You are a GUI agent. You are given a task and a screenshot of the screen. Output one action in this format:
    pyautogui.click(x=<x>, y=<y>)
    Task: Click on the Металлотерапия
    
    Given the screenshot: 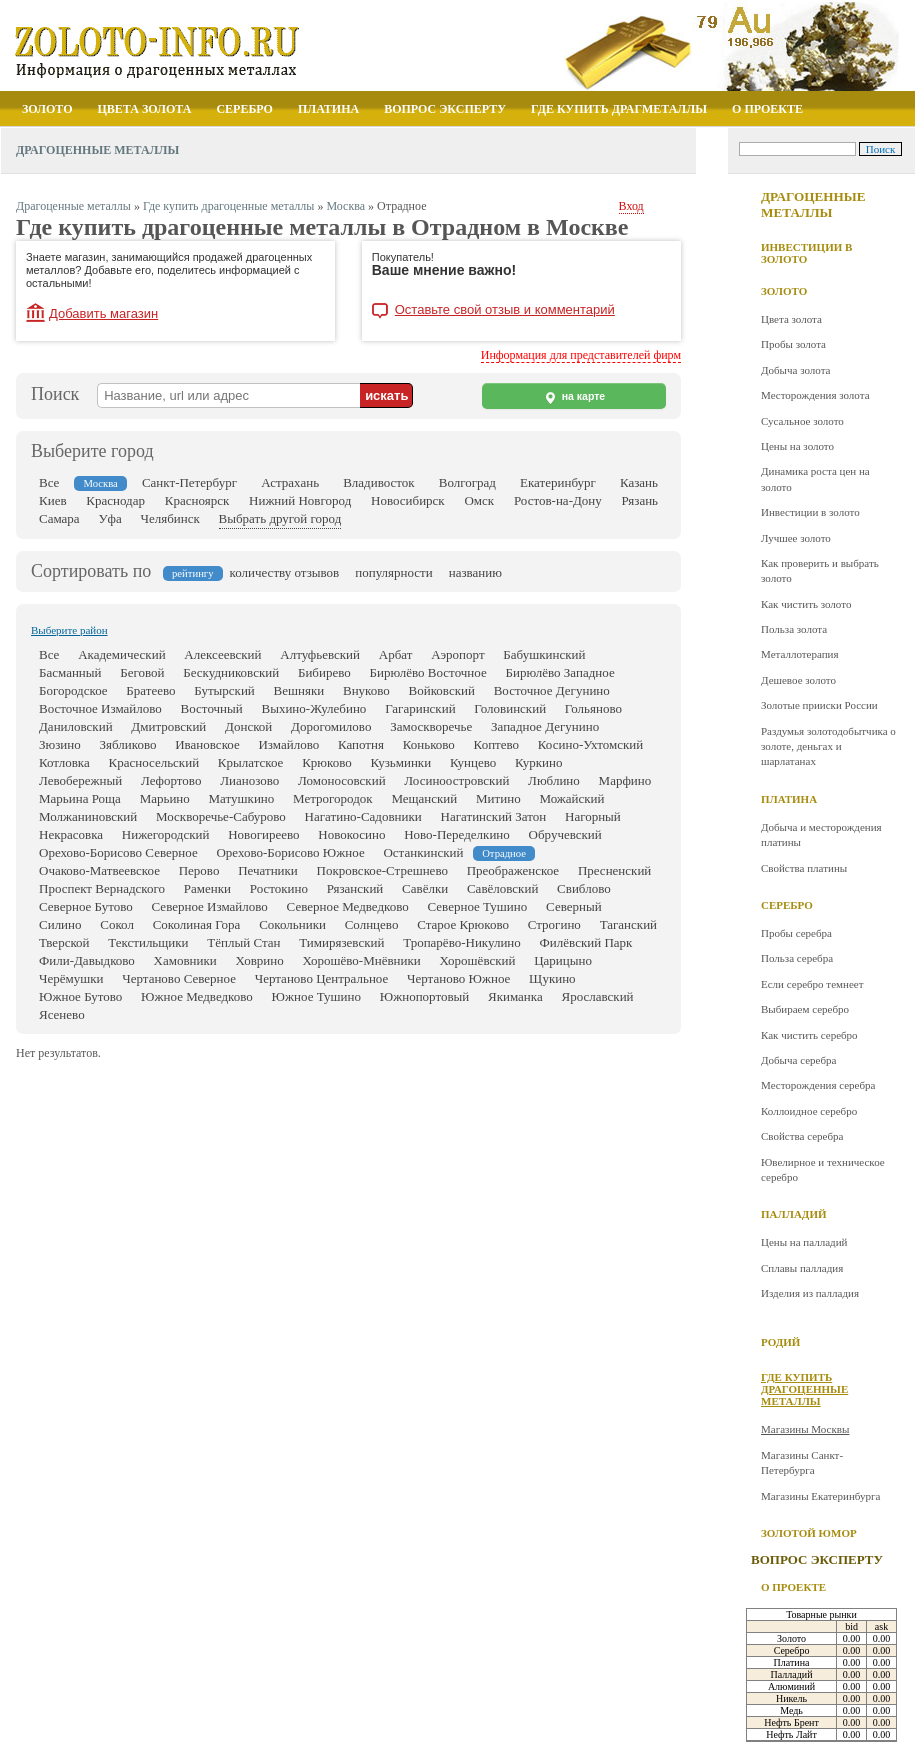 What is the action you would take?
    pyautogui.click(x=800, y=654)
    